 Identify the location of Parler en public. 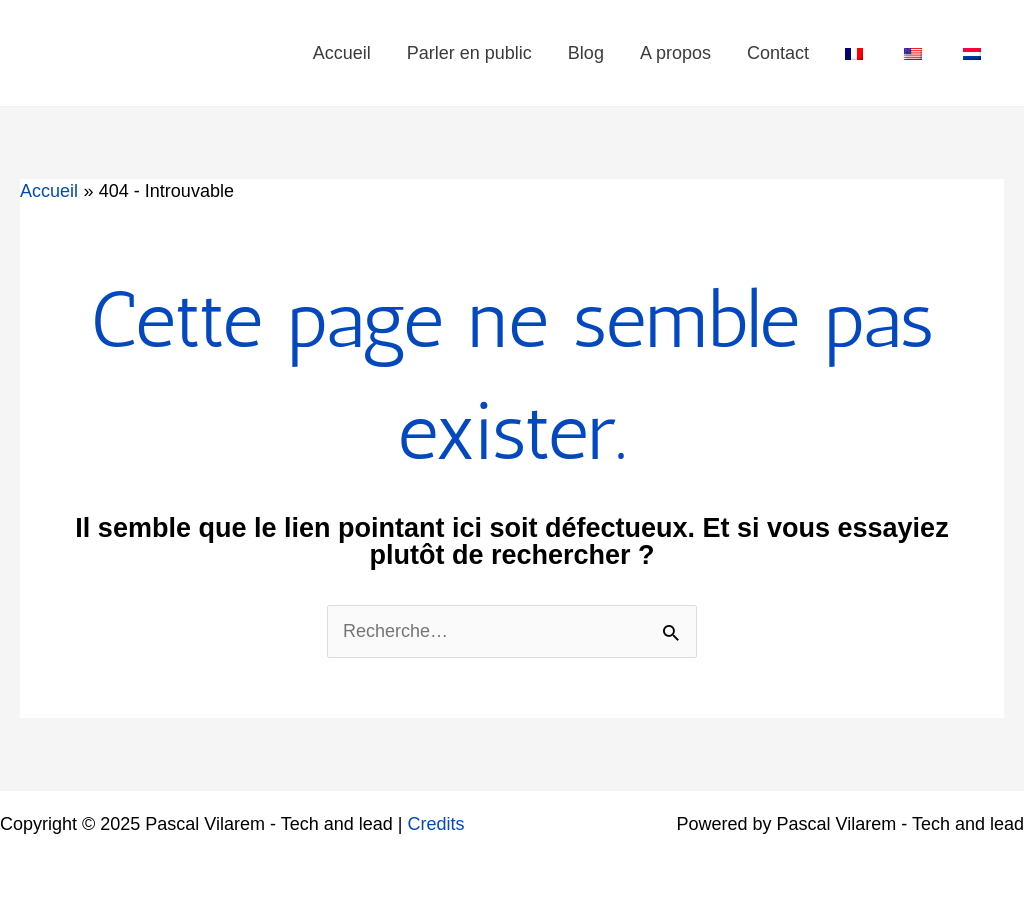
(469, 53).